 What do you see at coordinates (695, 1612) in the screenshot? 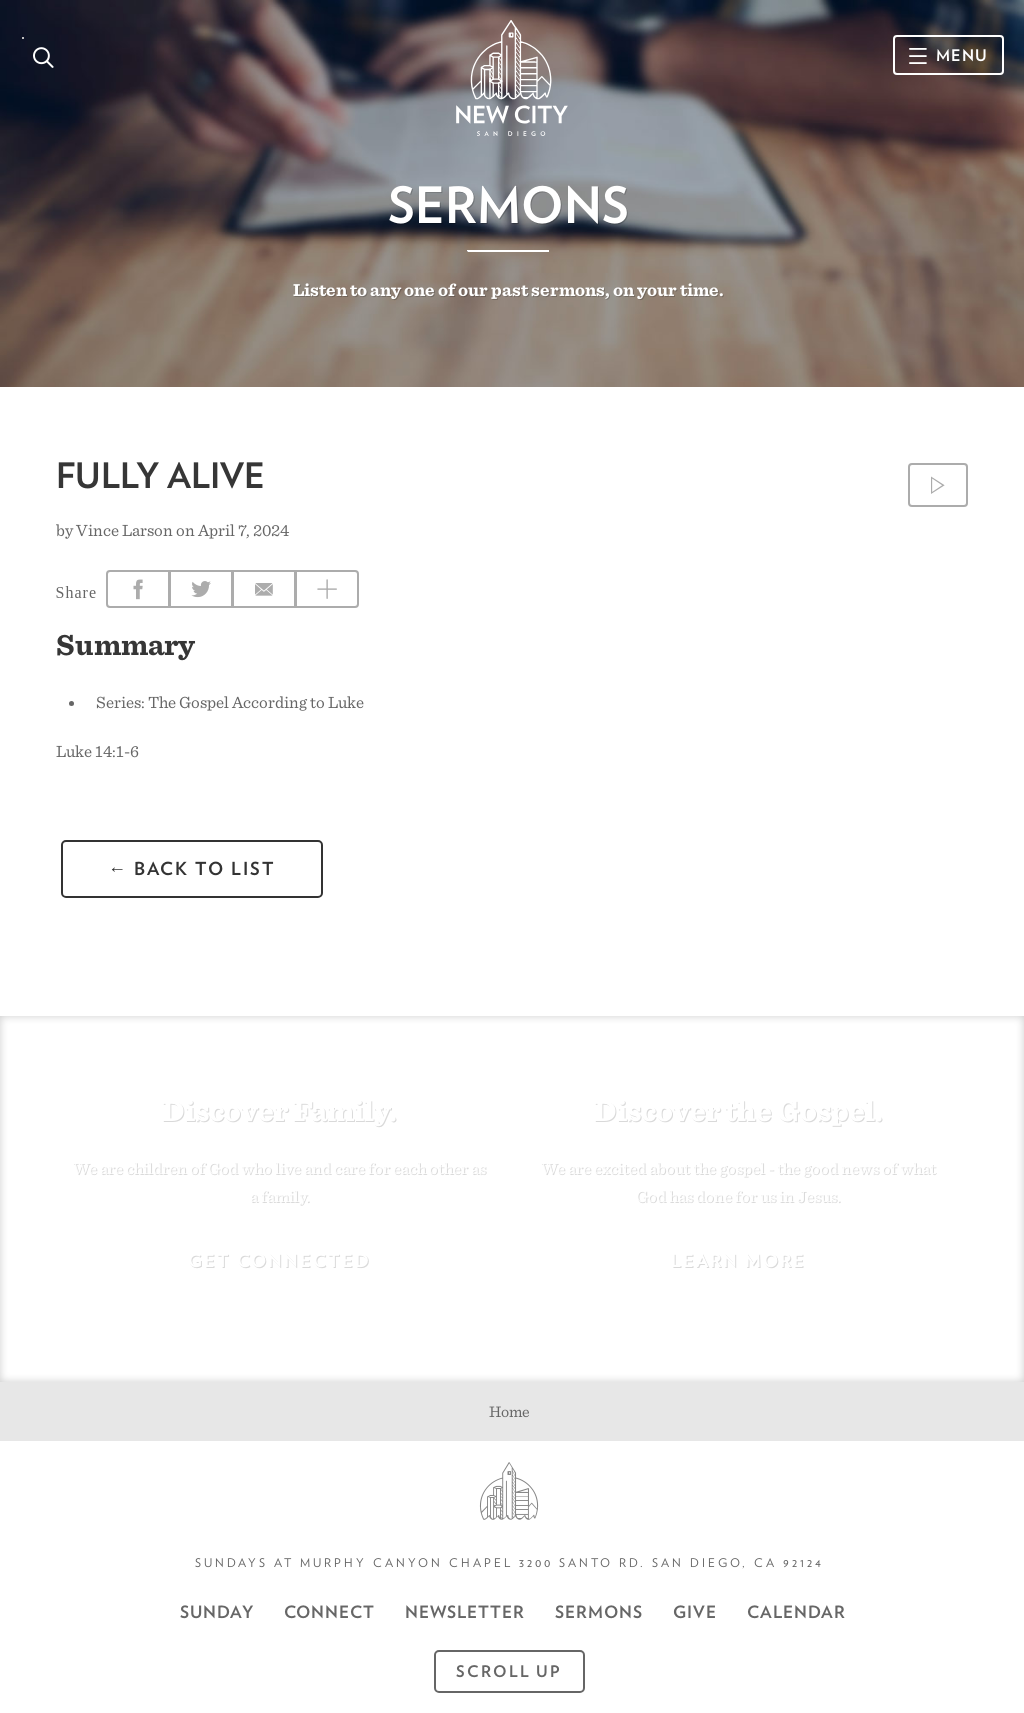
I see `GIVE` at bounding box center [695, 1612].